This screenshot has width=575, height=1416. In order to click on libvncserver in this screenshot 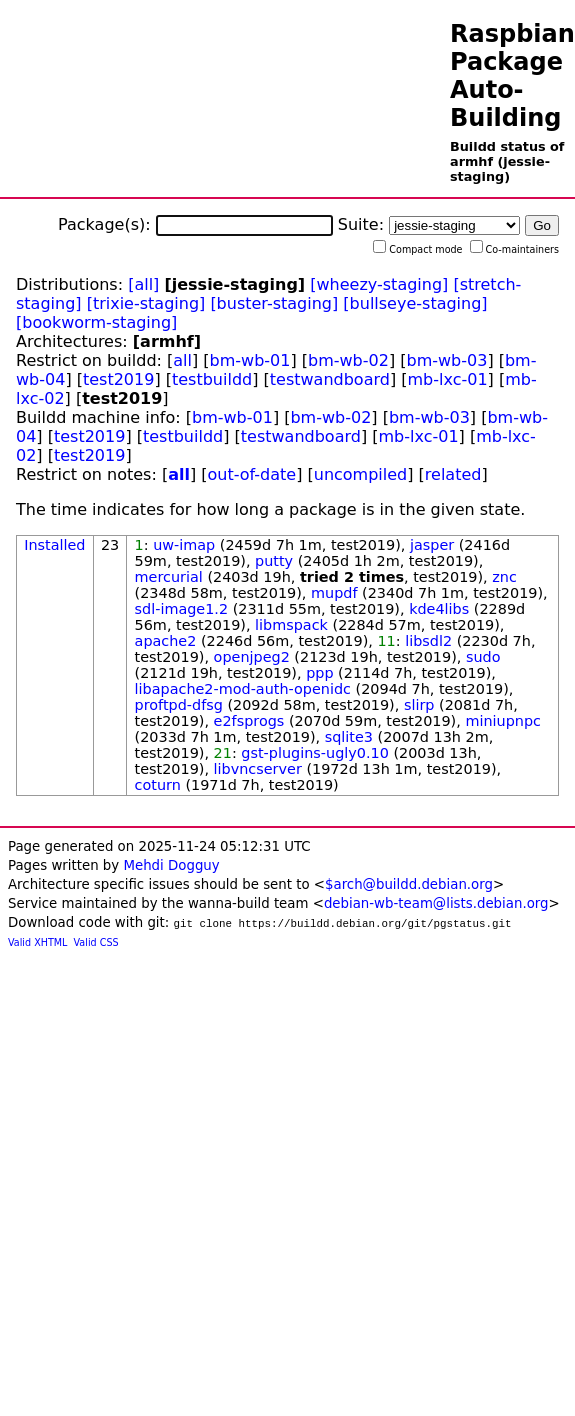, I will do `click(258, 769)`.